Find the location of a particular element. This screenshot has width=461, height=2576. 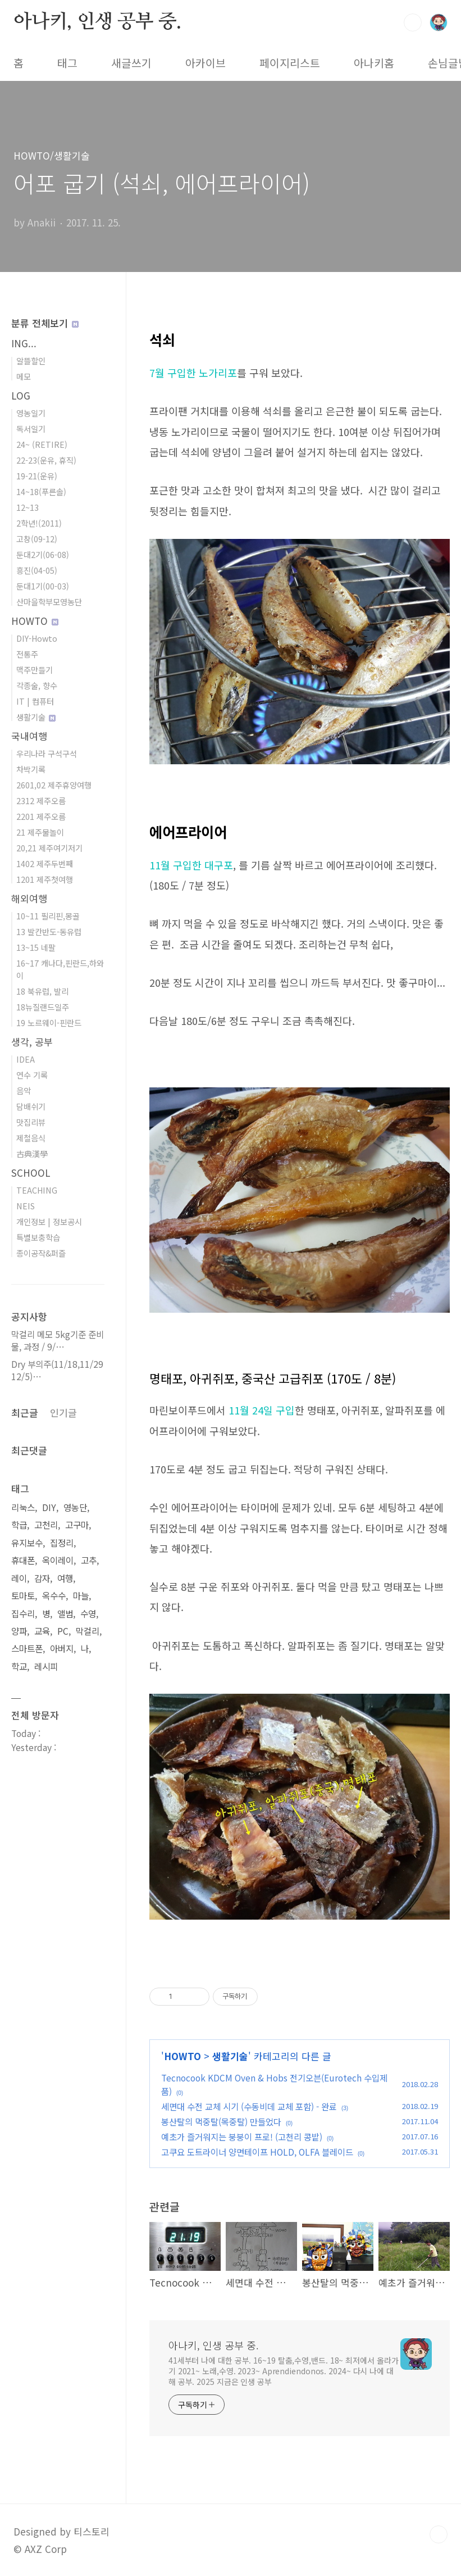

NEIS is located at coordinates (25, 1206).